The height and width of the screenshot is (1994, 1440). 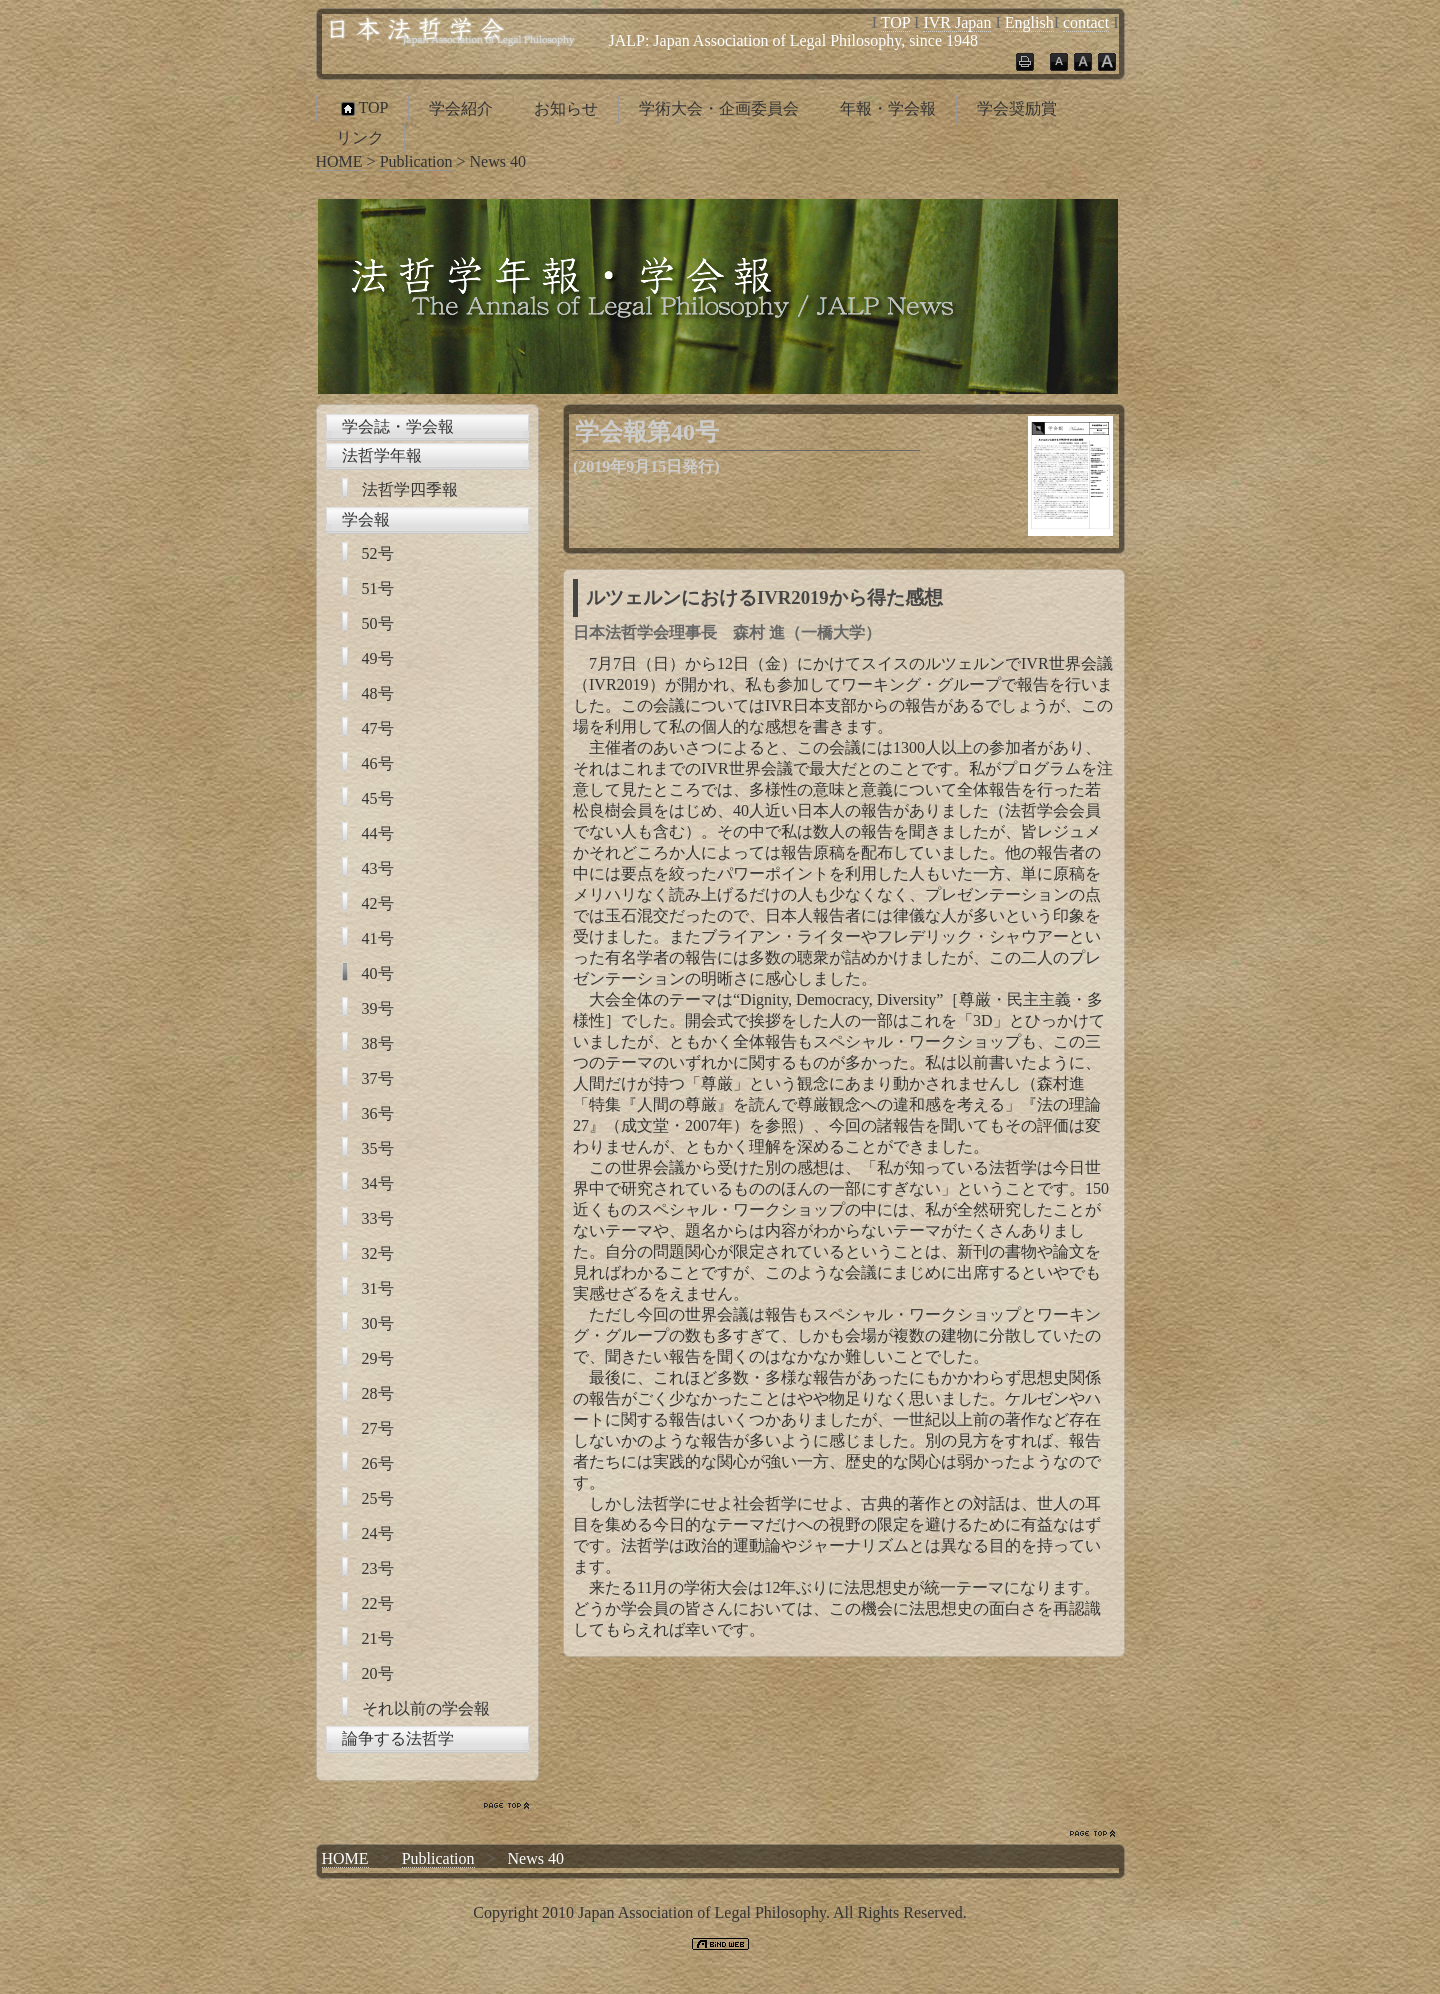 What do you see at coordinates (378, 1288) in the screenshot?
I see `31号` at bounding box center [378, 1288].